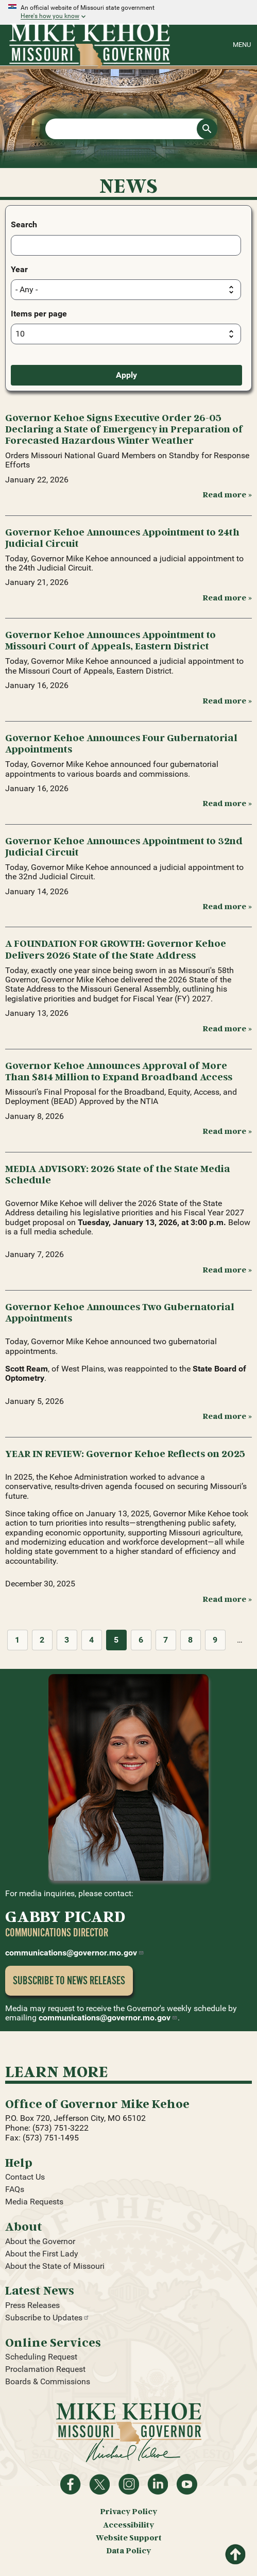 The image size is (257, 2576). I want to click on YEAR IN REVIEW: Governor Kehoe Reflects on 2025, so click(125, 1453).